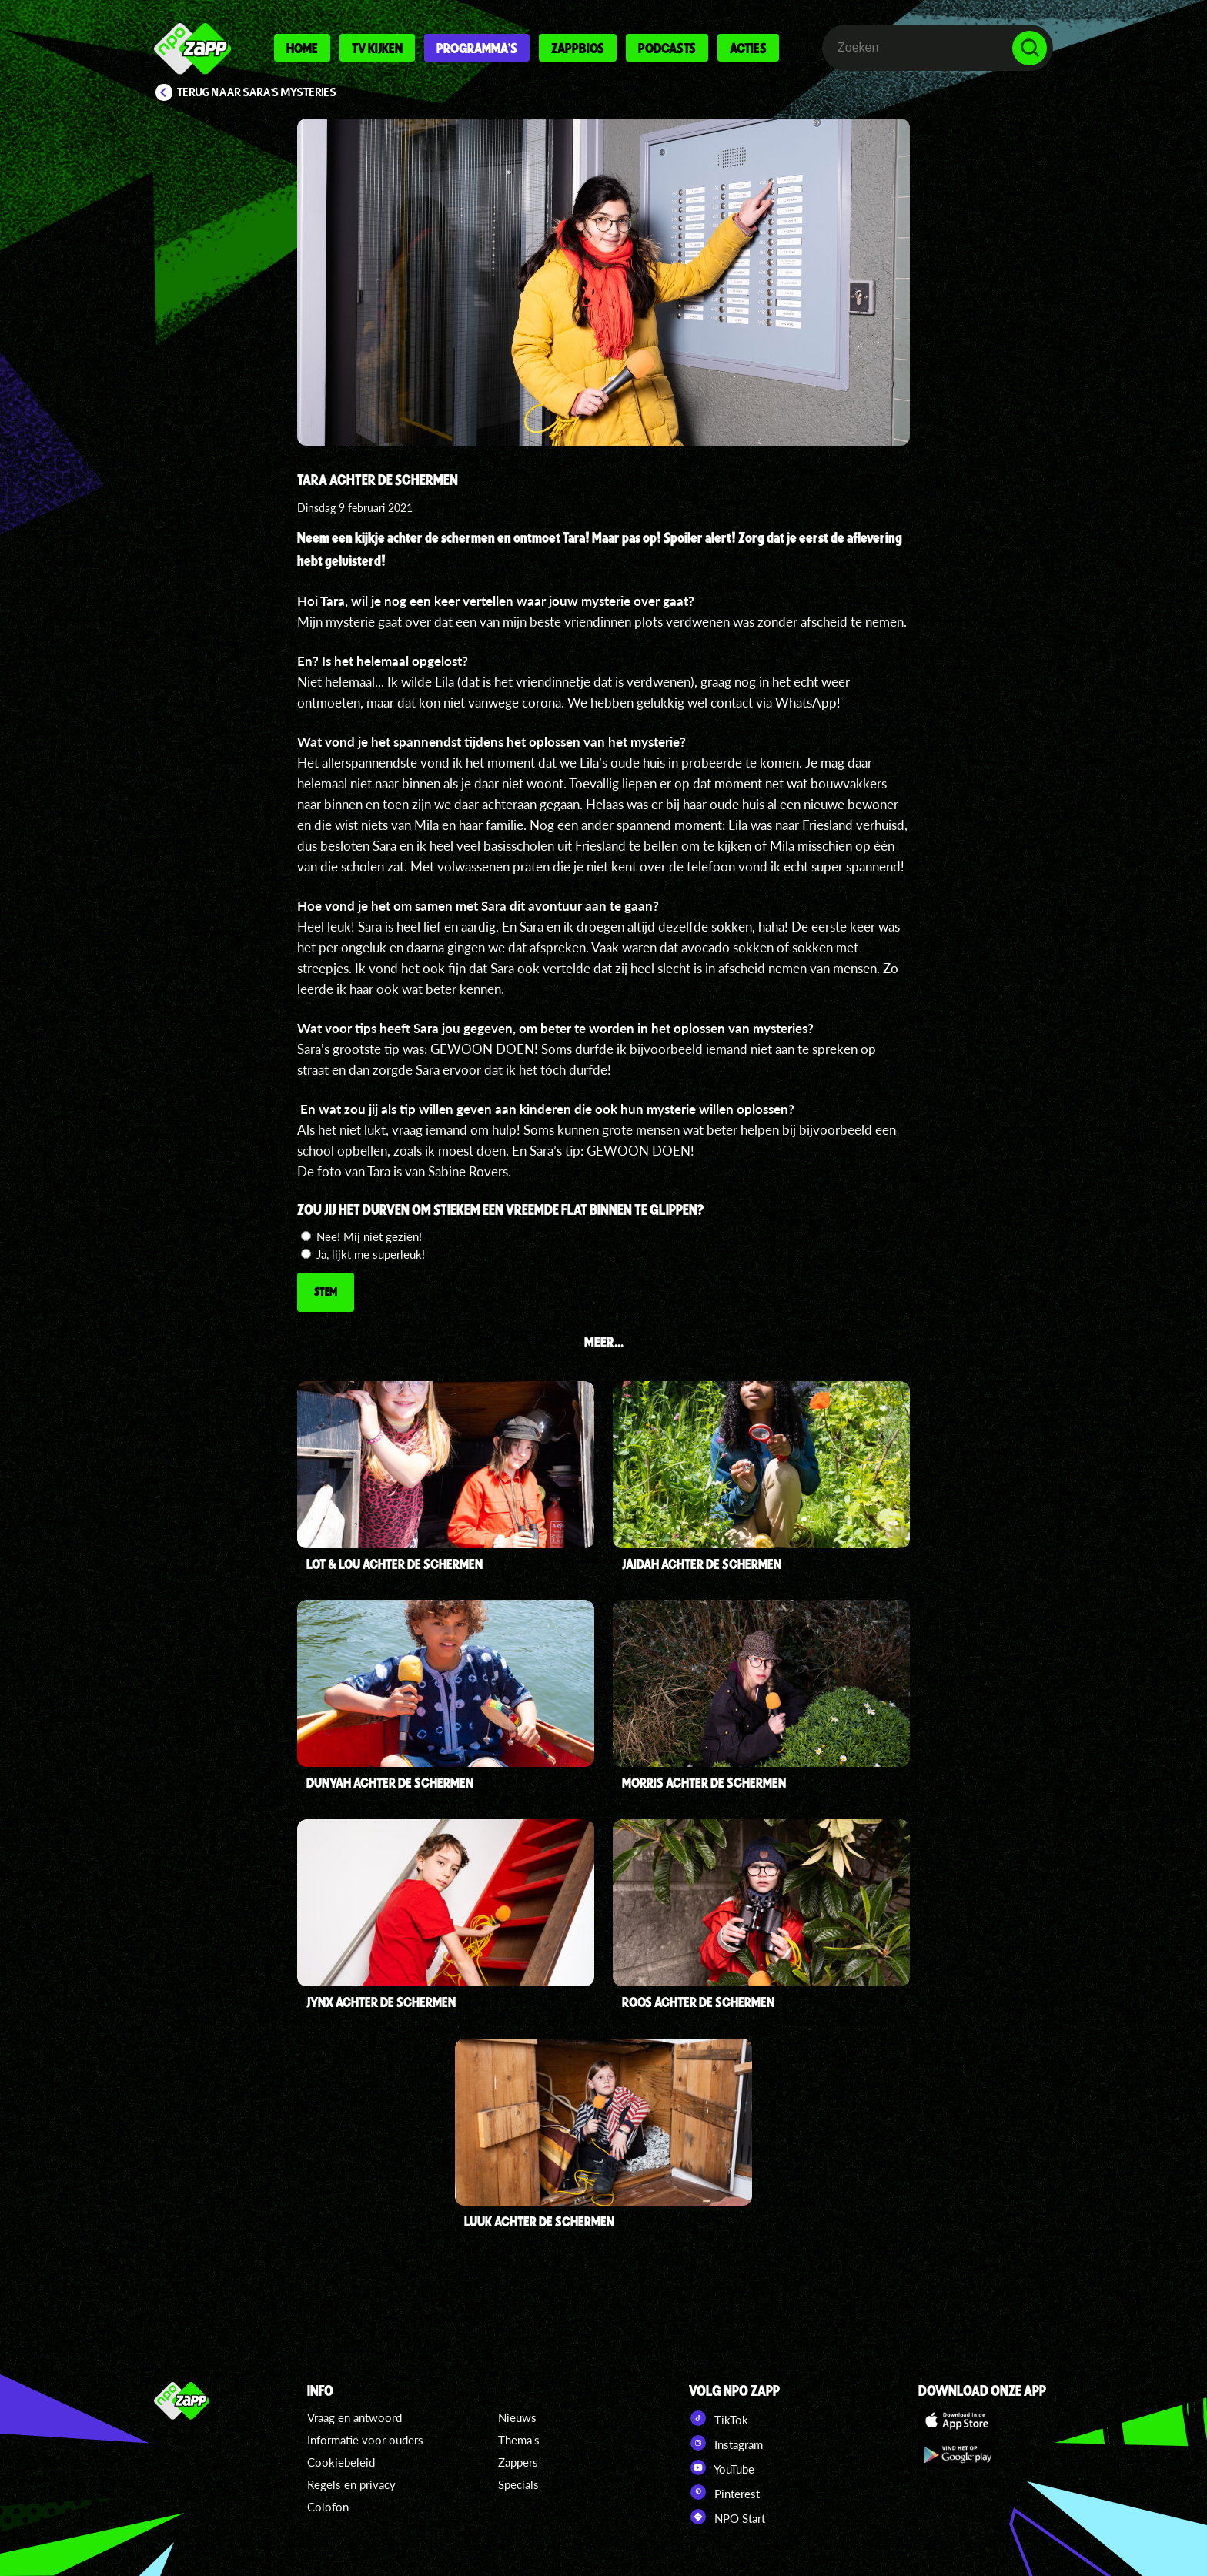 This screenshot has height=2576, width=1207. Describe the element at coordinates (727, 2516) in the screenshot. I see `NPO Start` at that location.